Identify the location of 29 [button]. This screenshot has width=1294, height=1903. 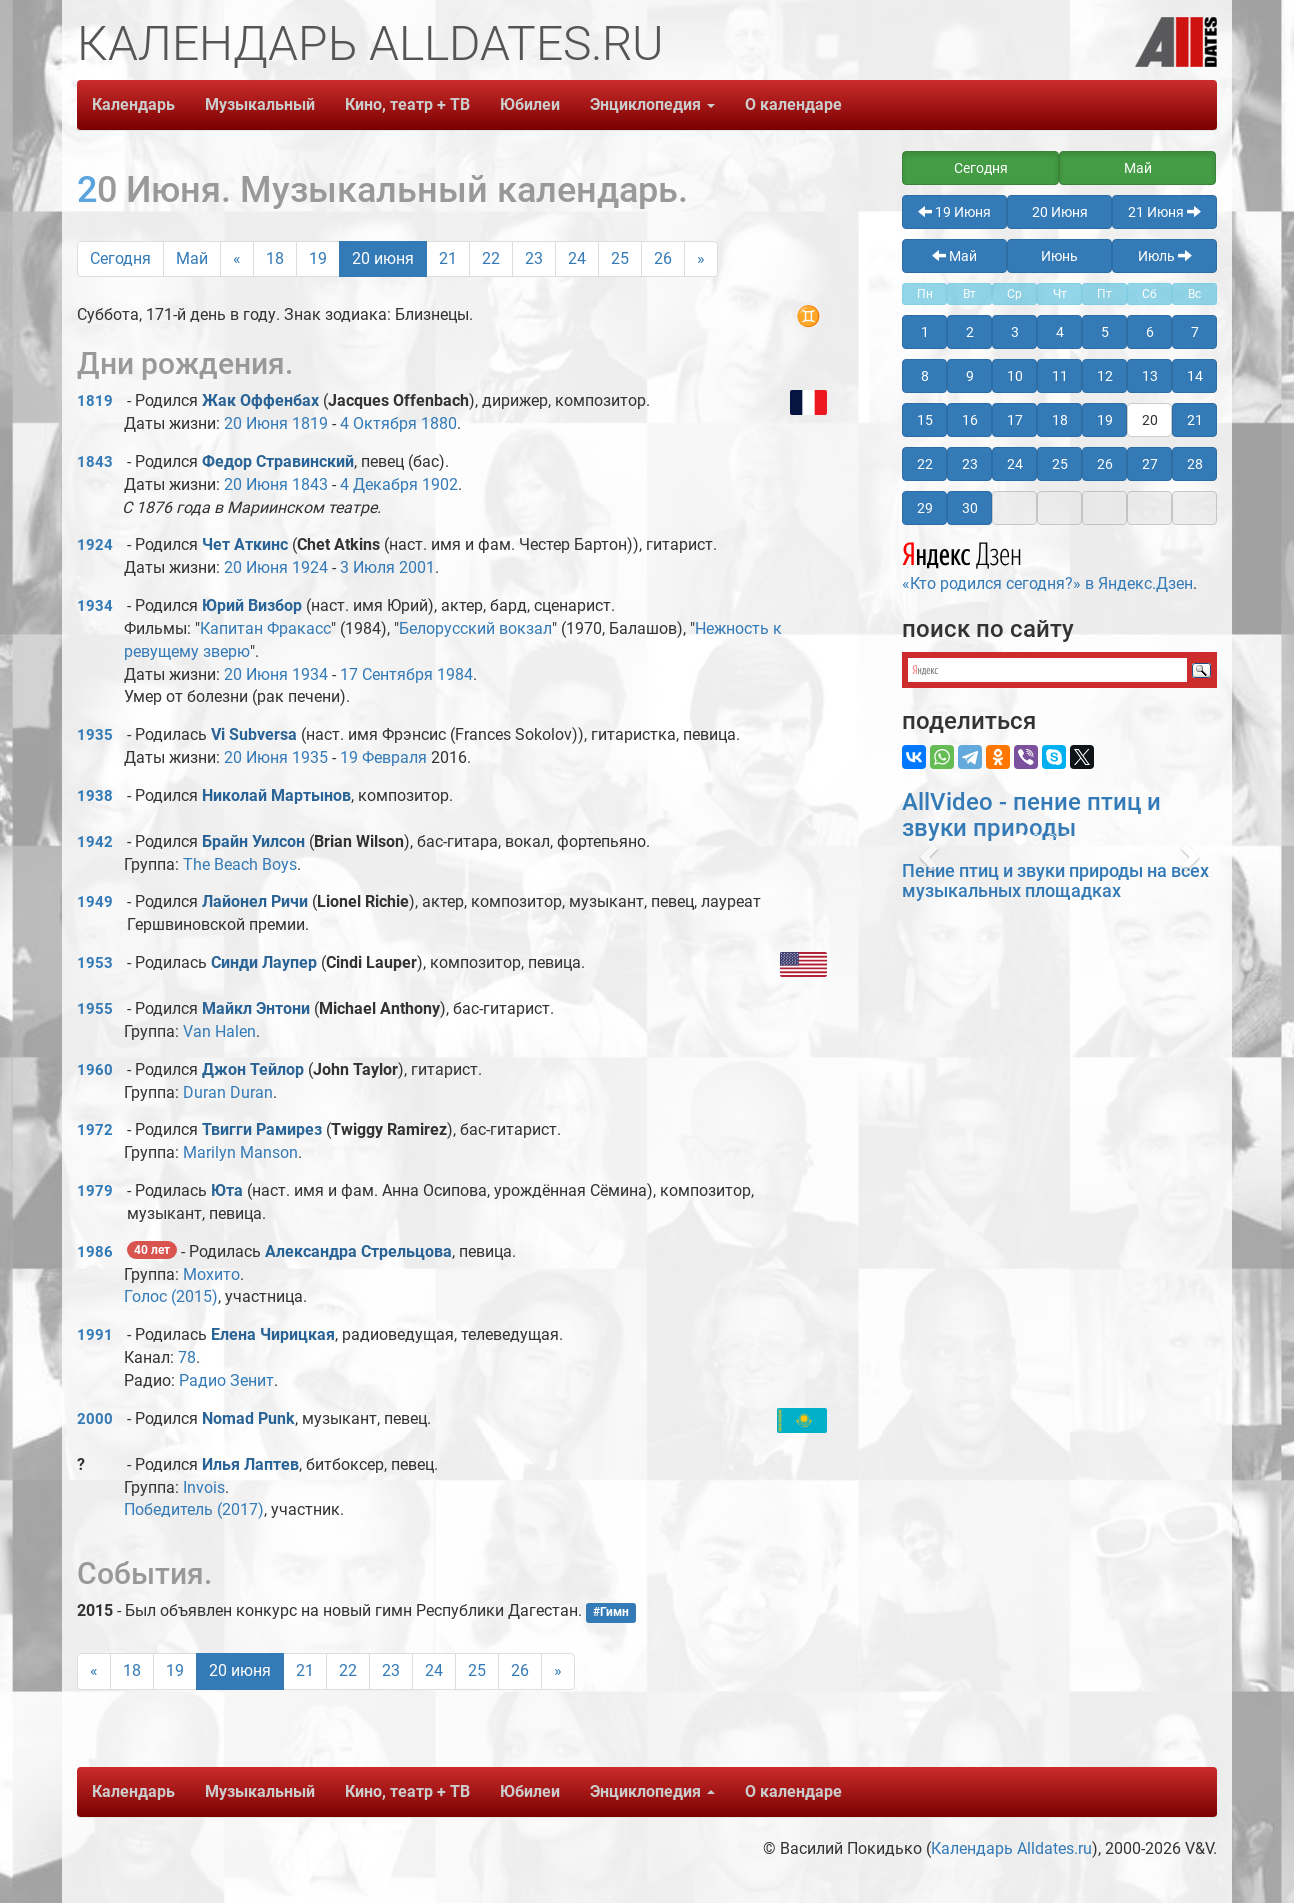
(925, 508).